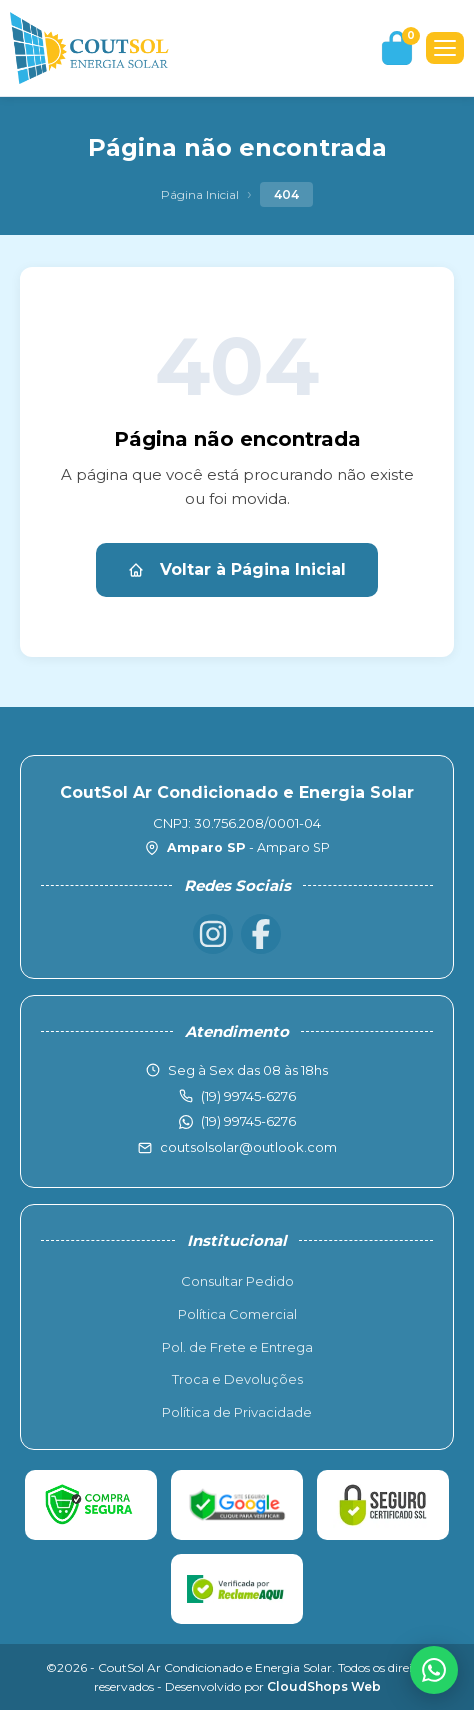 The image size is (474, 1710). I want to click on Consultar Pedido, so click(237, 1281).